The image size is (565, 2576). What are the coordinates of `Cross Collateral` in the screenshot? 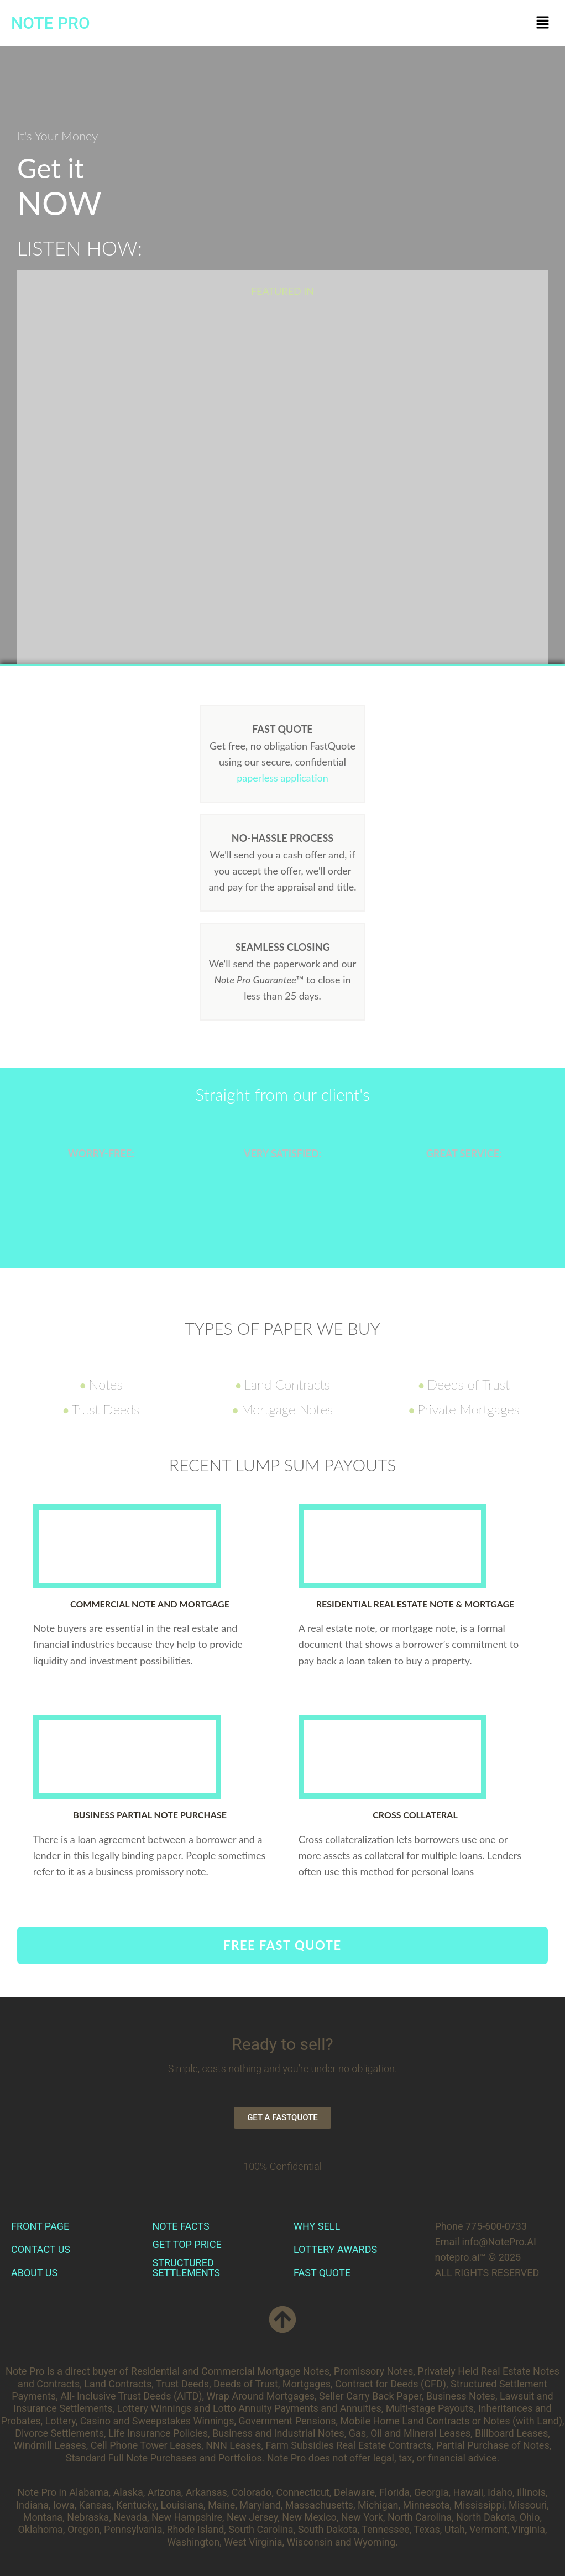 It's located at (415, 1814).